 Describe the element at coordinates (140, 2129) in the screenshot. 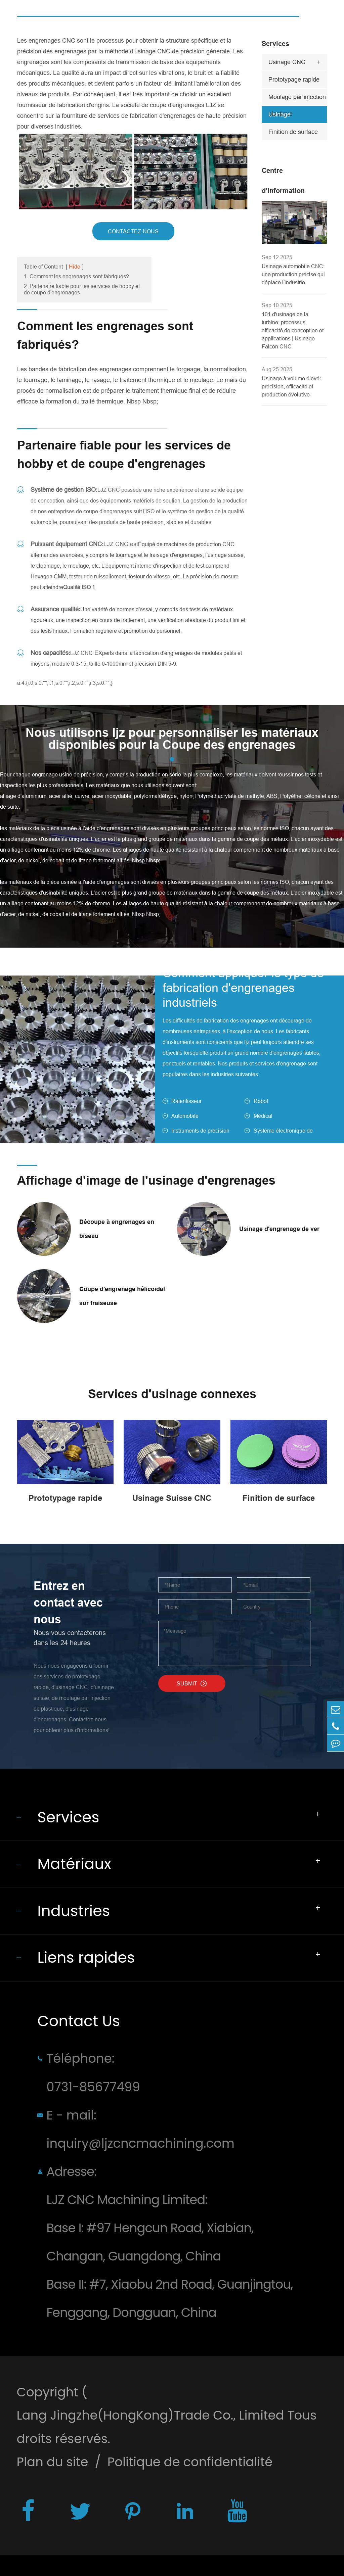

I see `E - mail: inquiry@ljzcncmachining.com` at that location.